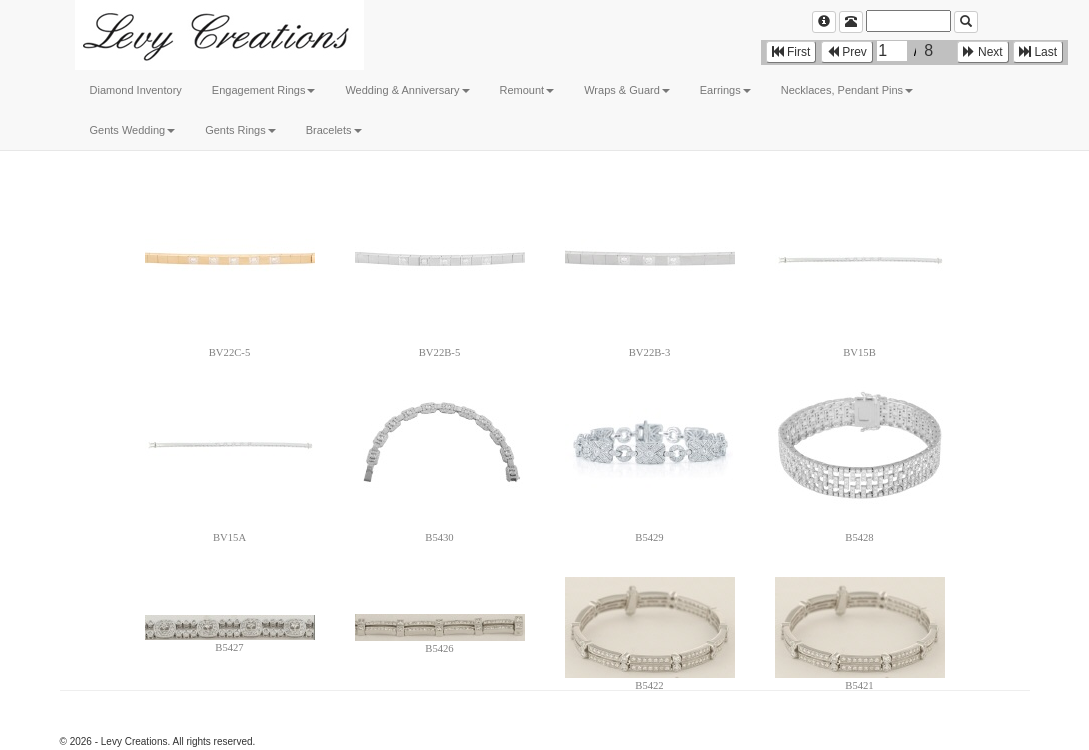 The width and height of the screenshot is (1089, 750). I want to click on [Left Align], so click(824, 22).